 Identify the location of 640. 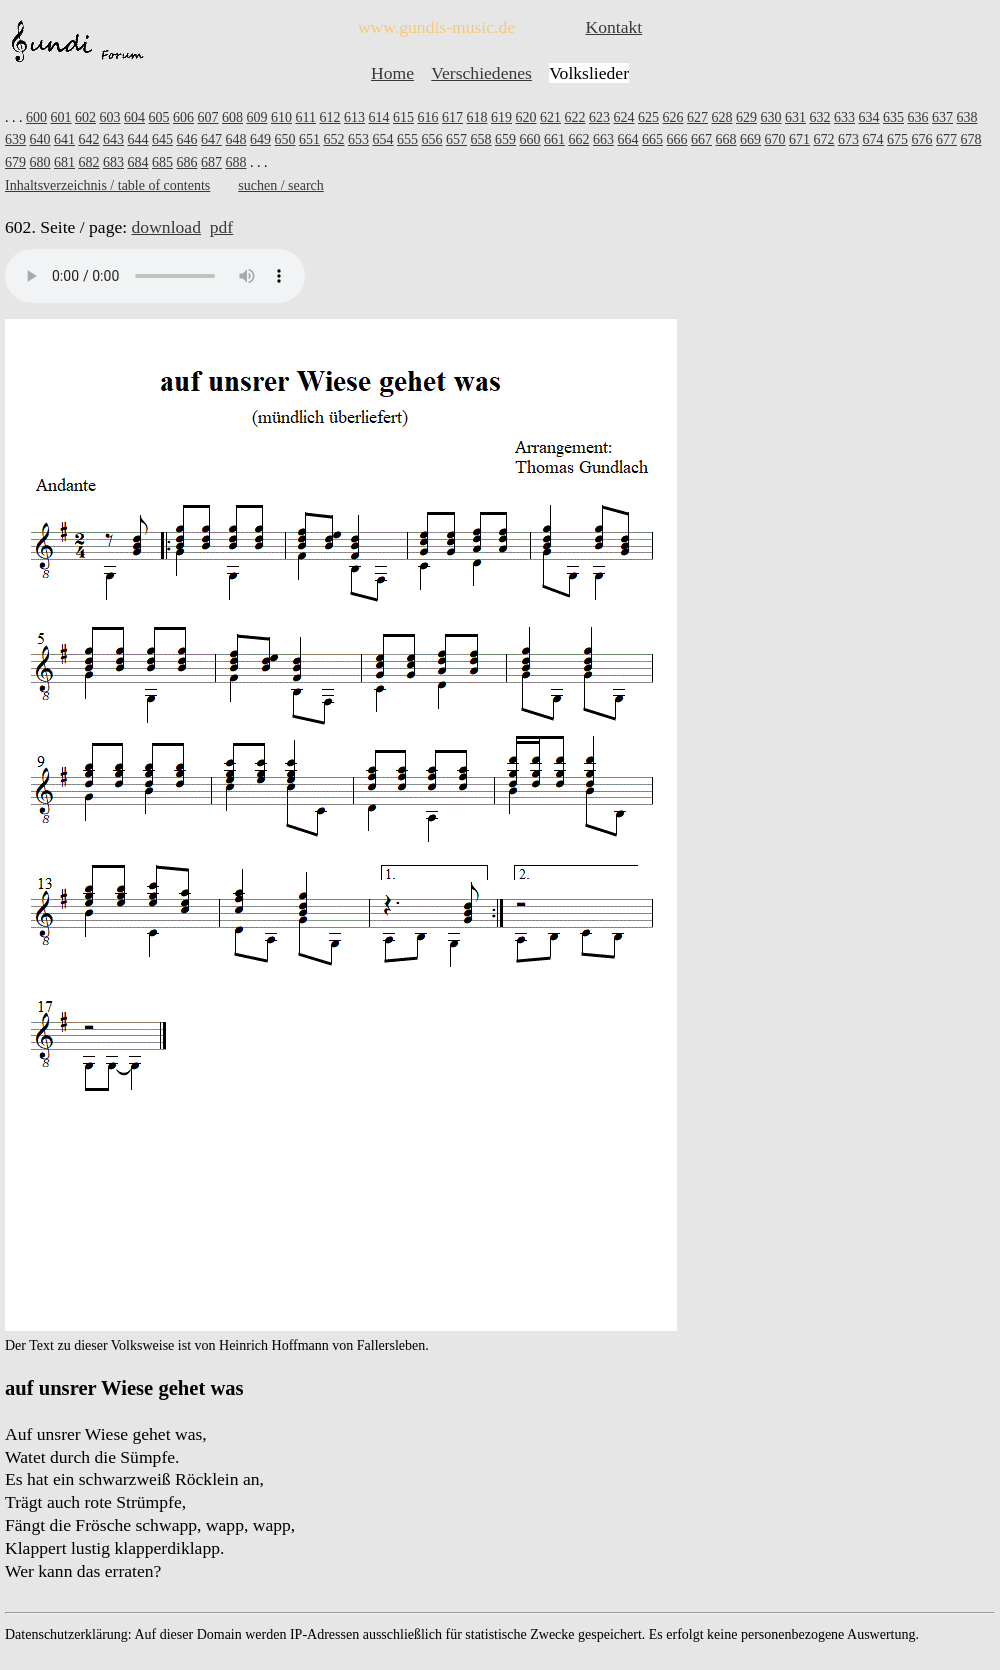
(40, 139).